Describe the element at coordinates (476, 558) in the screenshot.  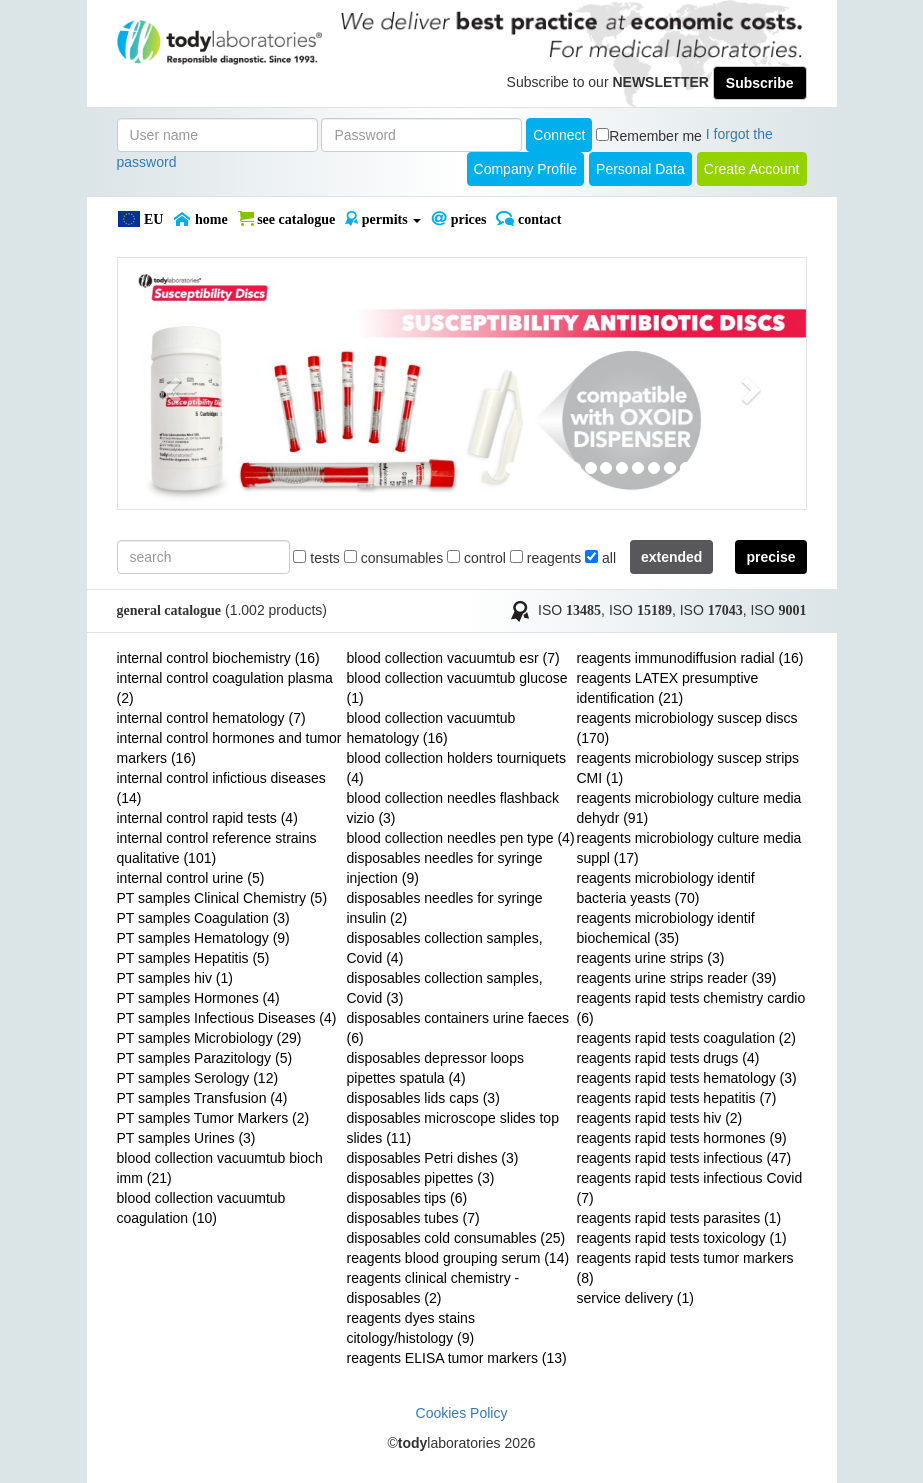
I see `control` at that location.